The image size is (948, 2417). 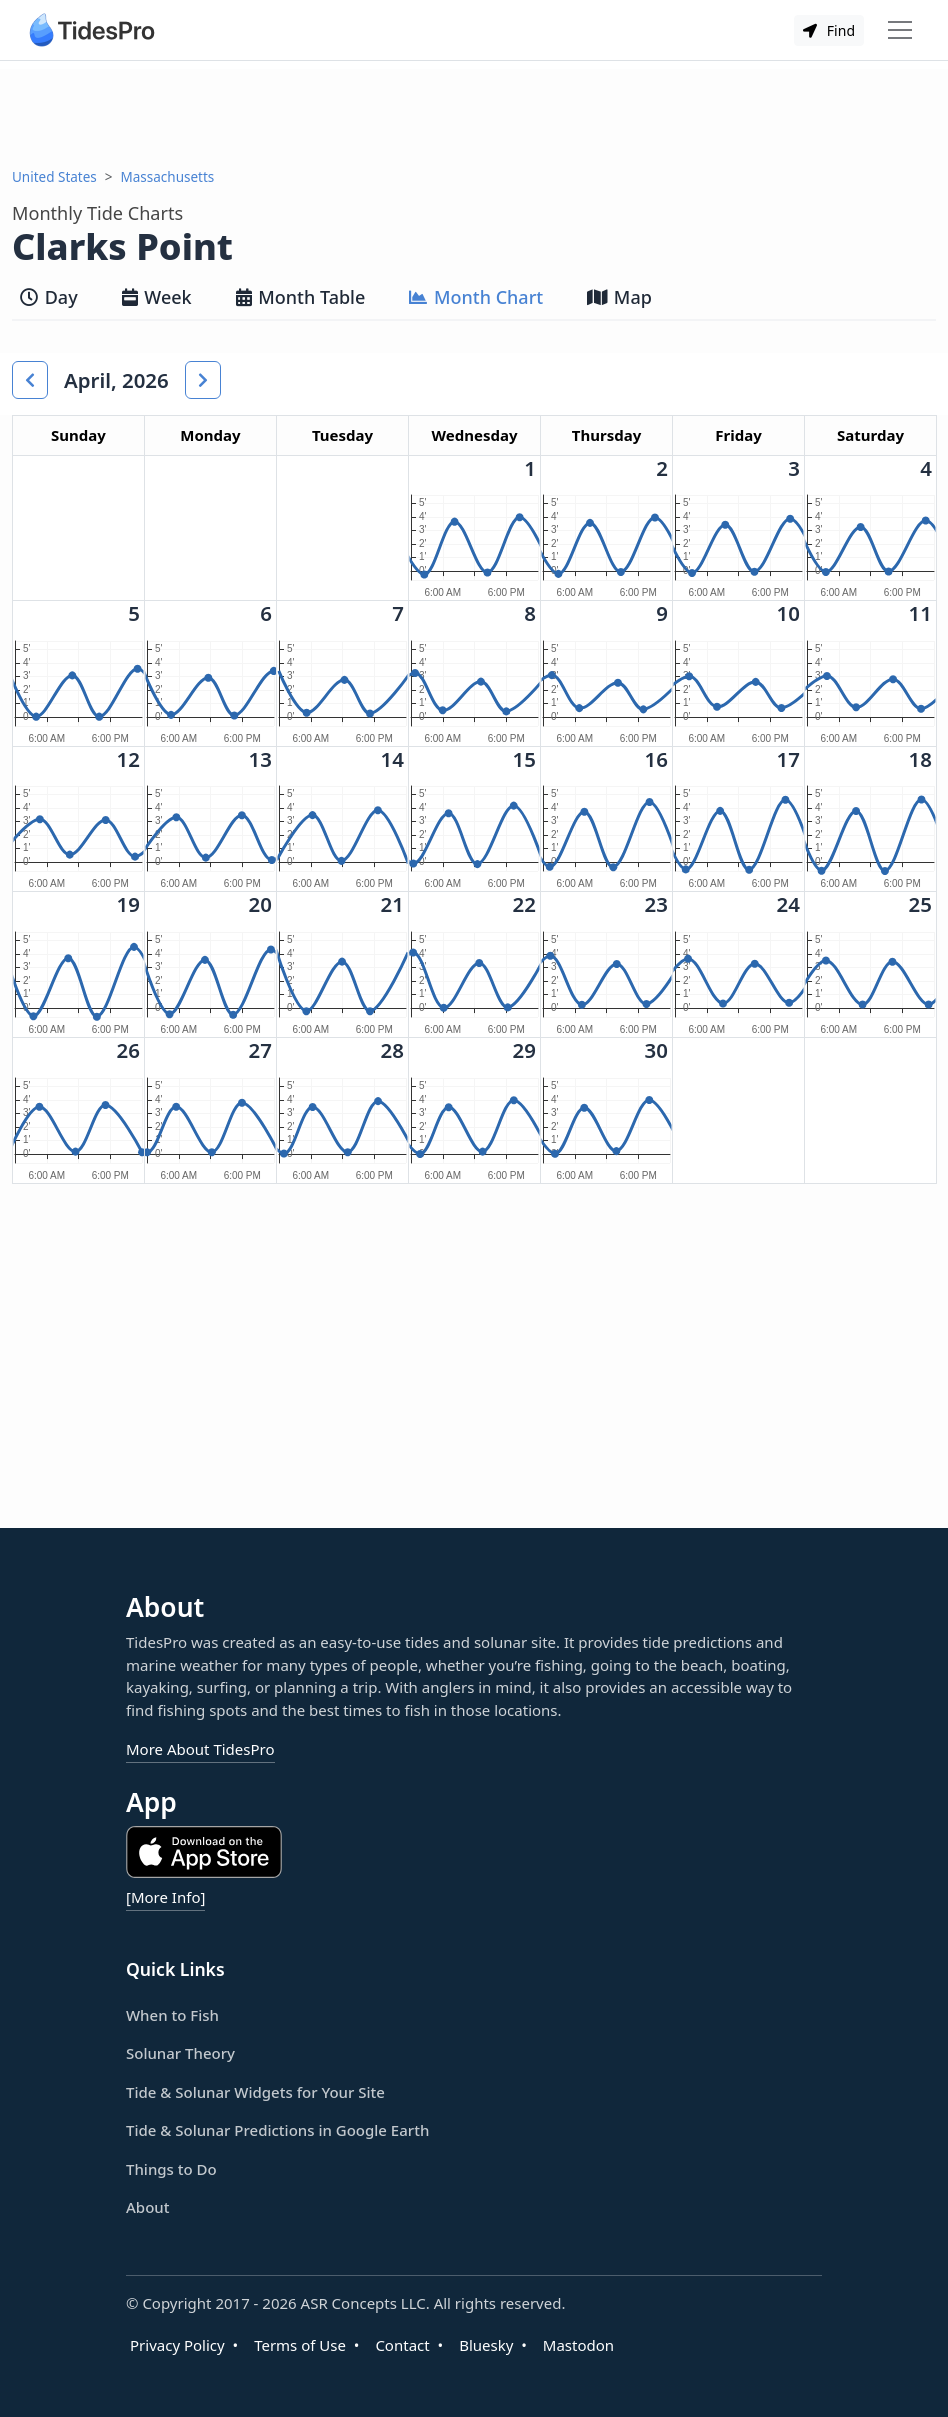 I want to click on Month Chart [tab], so click(x=476, y=297).